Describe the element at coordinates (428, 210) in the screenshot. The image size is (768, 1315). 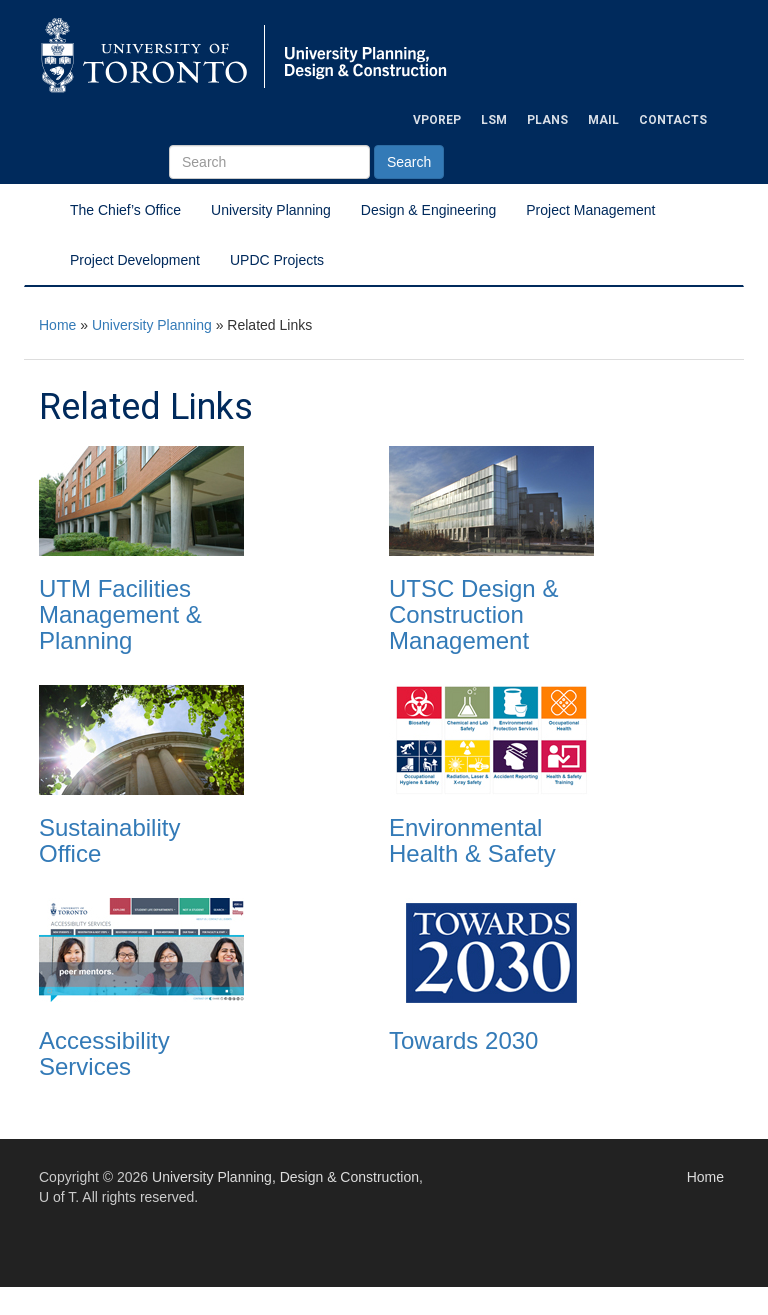
I see `Design & Engineering` at that location.